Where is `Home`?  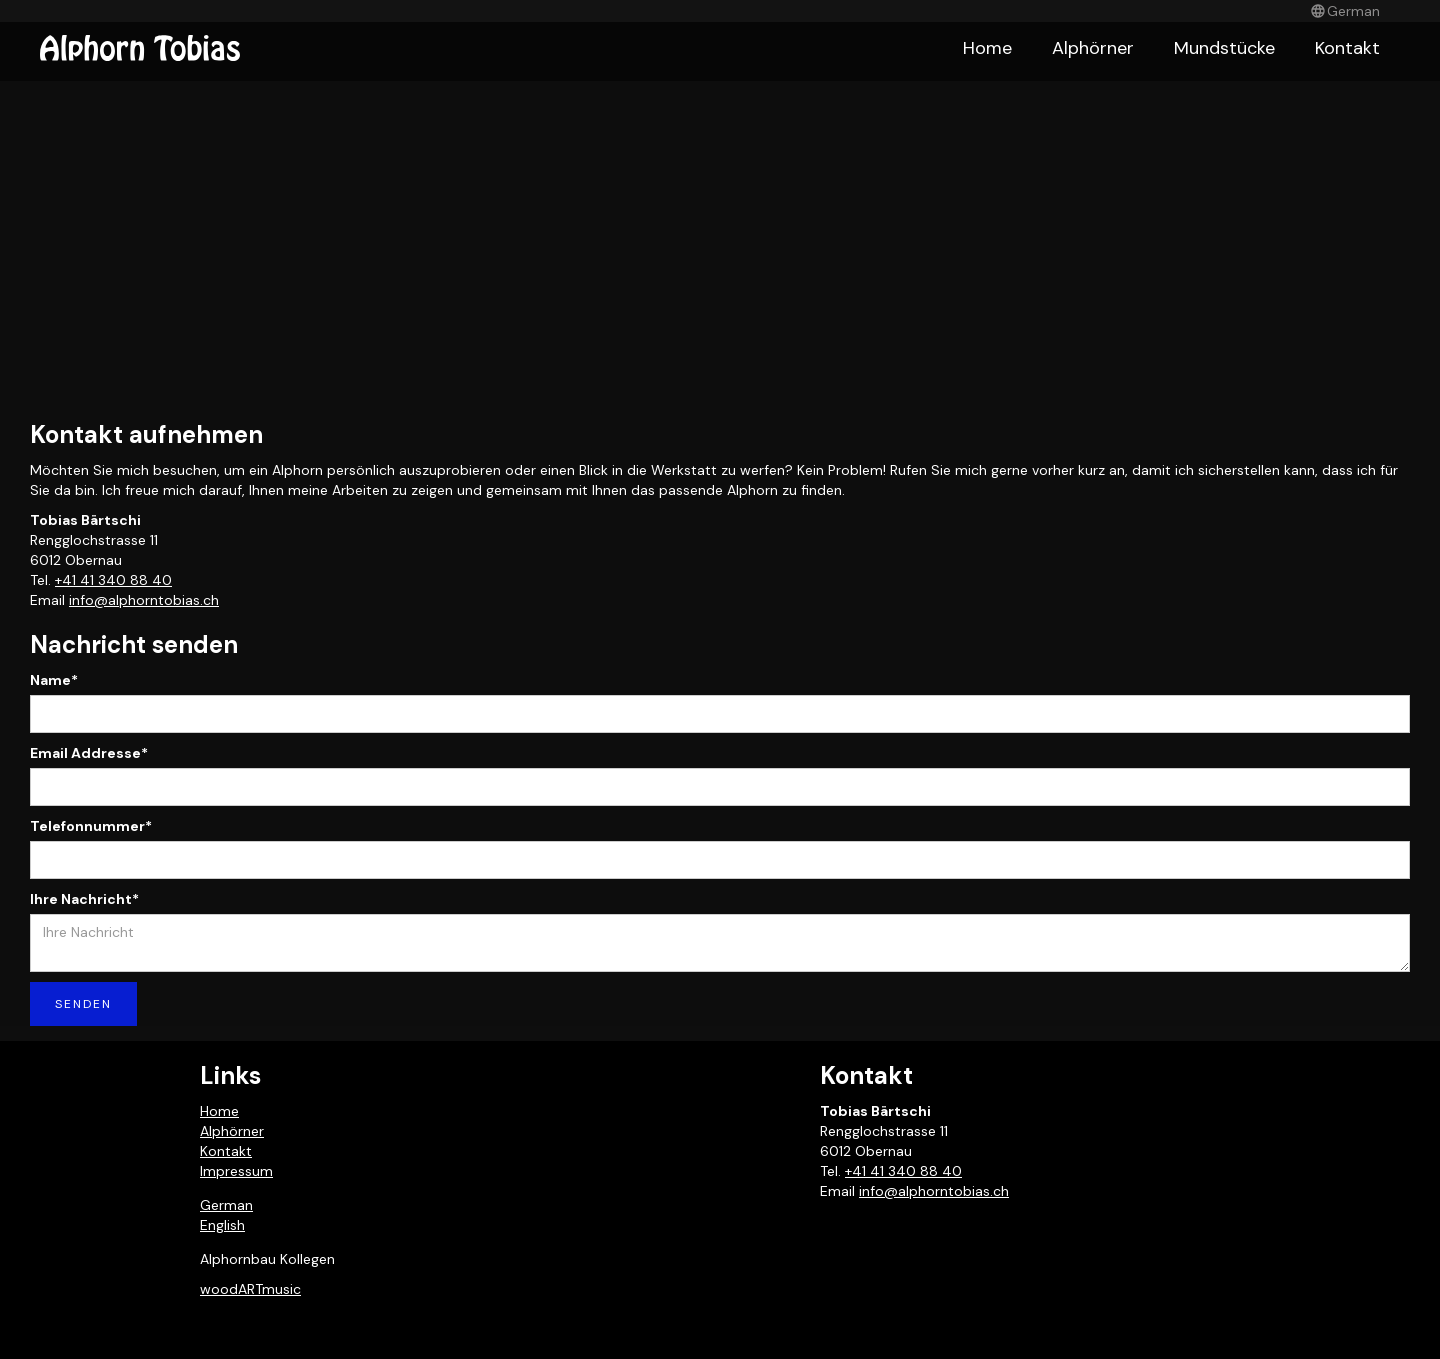
Home is located at coordinates (987, 48).